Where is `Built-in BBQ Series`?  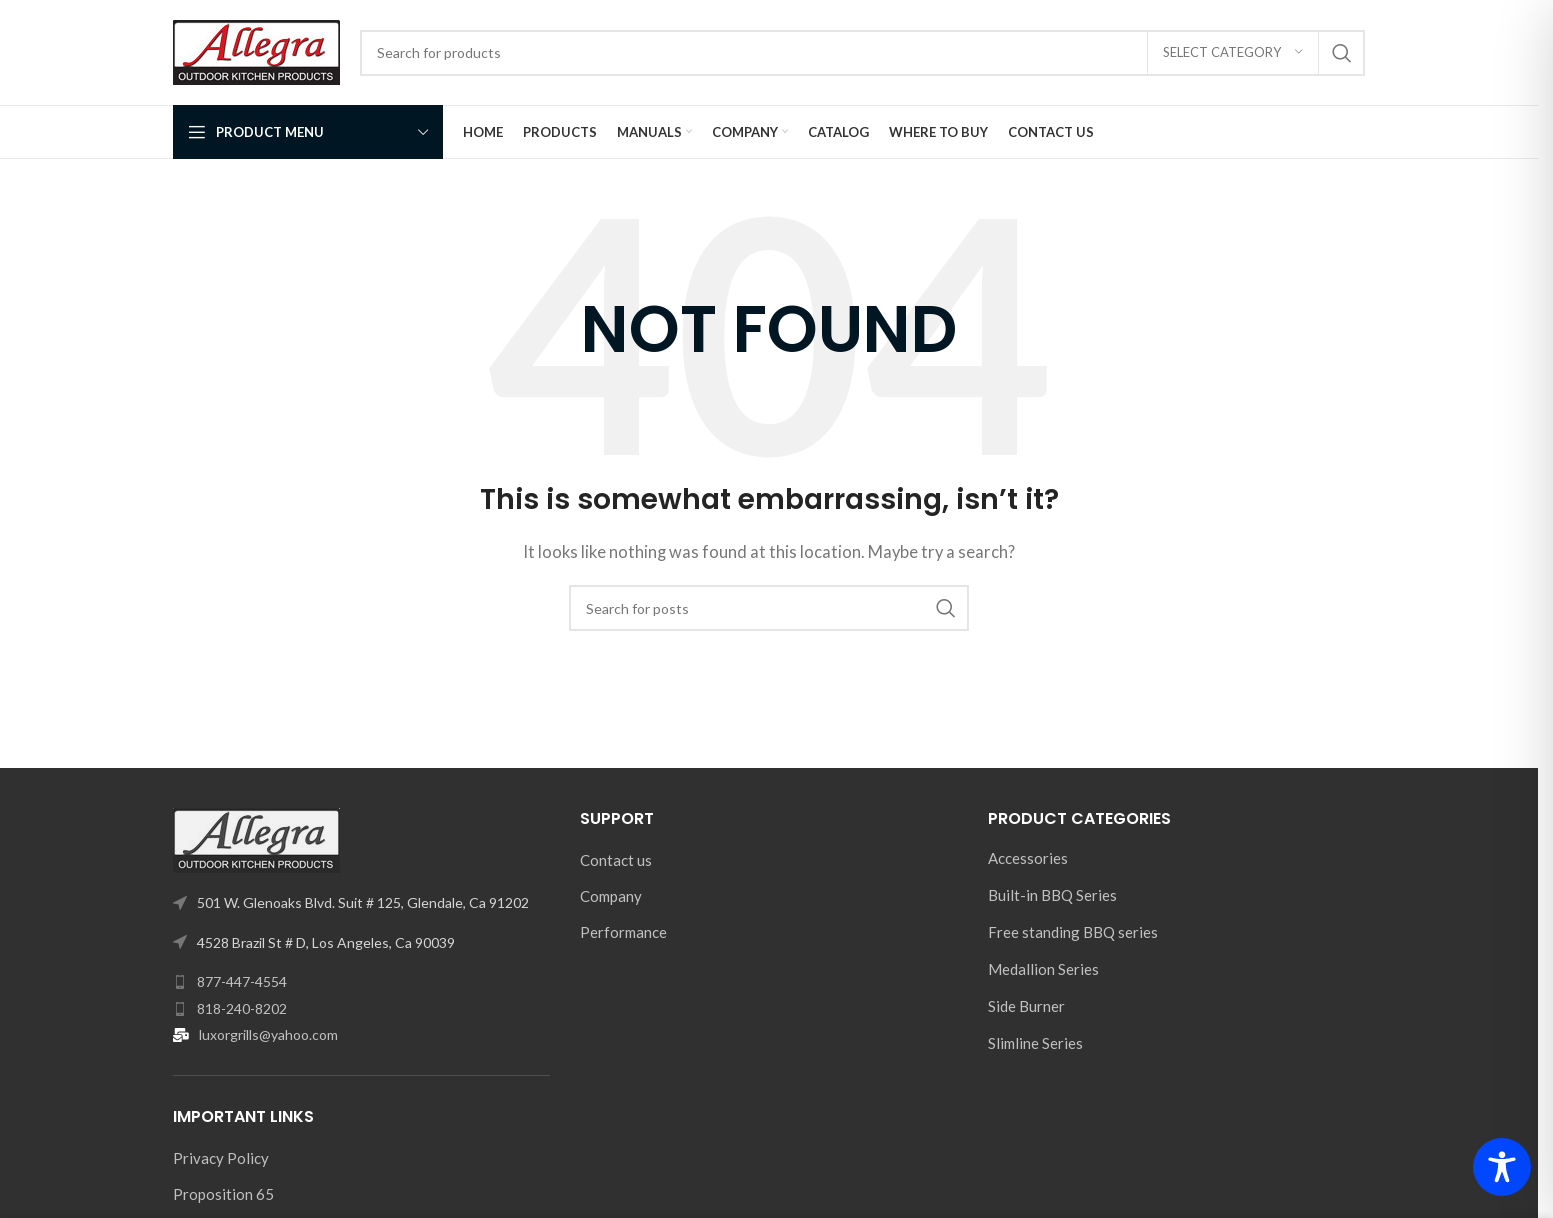
Built-in BBQ Series is located at coordinates (1052, 895).